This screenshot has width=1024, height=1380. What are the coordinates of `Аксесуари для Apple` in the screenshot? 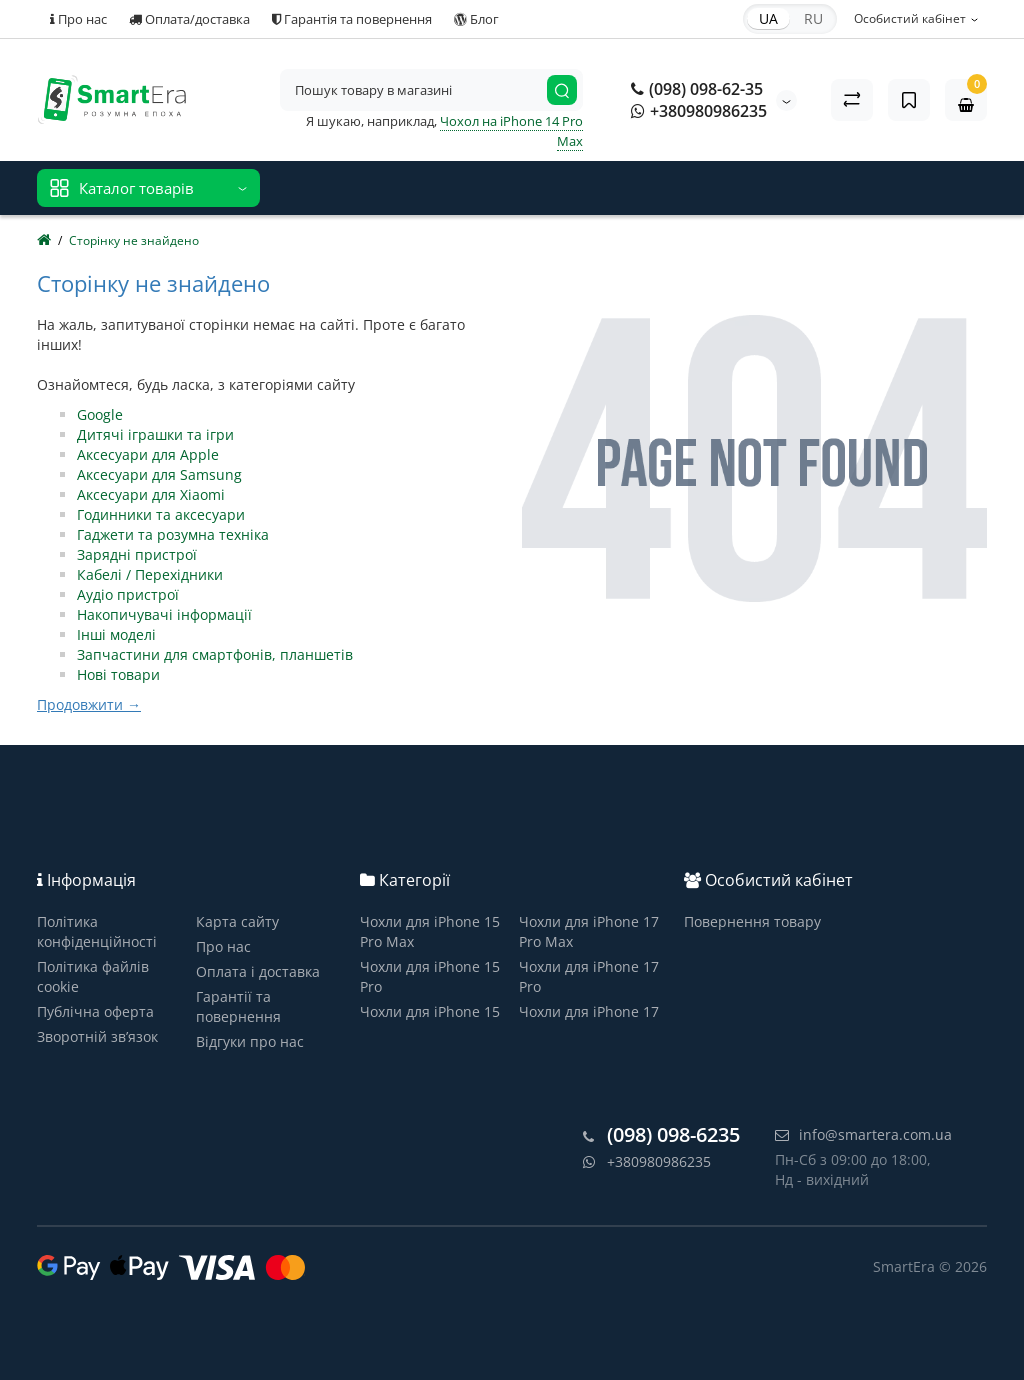 It's located at (148, 454).